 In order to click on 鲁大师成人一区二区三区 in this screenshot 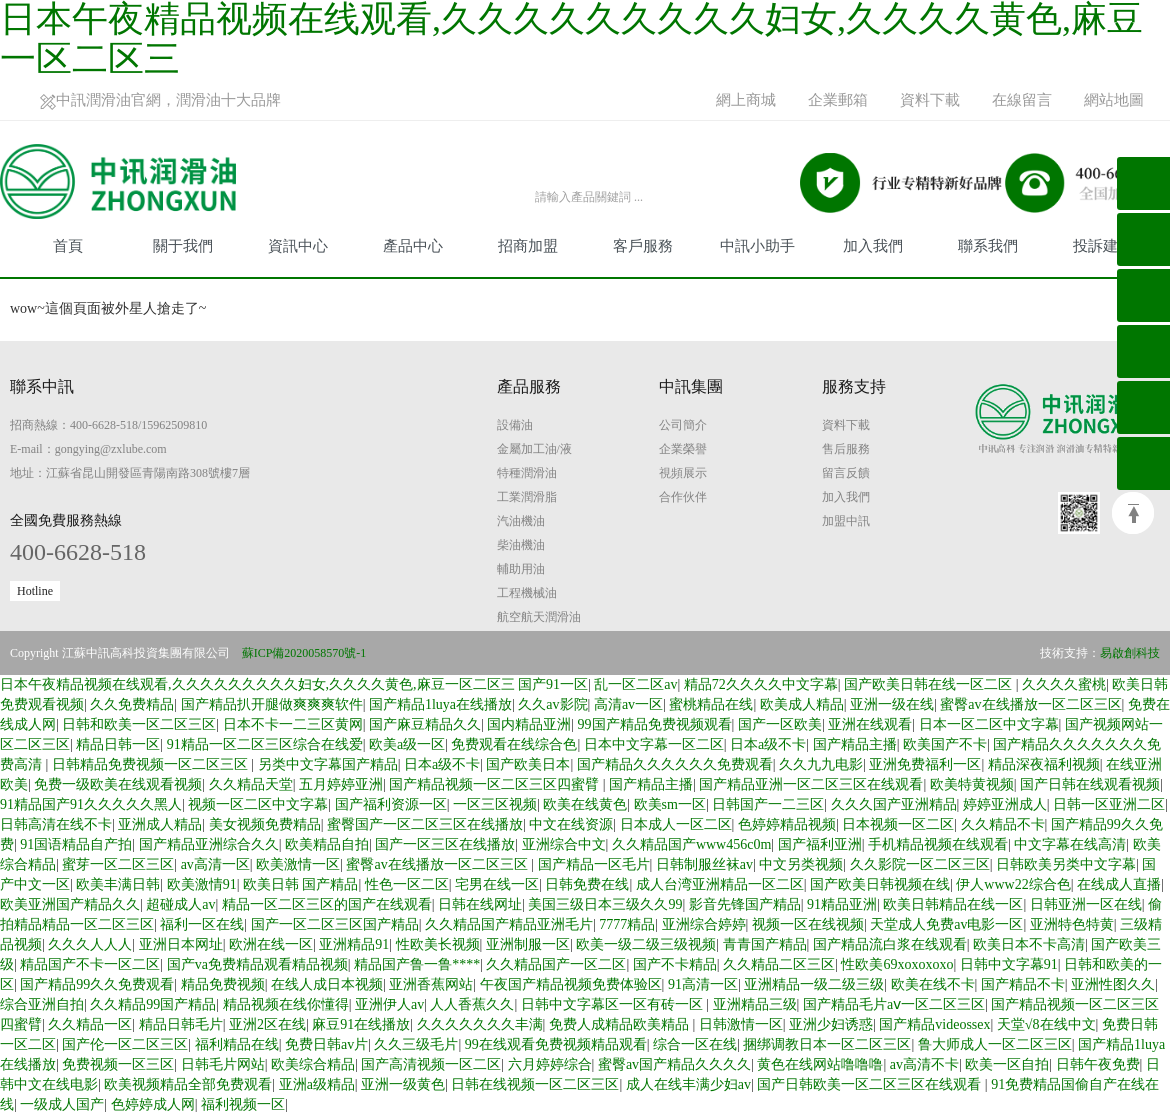, I will do `click(995, 1044)`.